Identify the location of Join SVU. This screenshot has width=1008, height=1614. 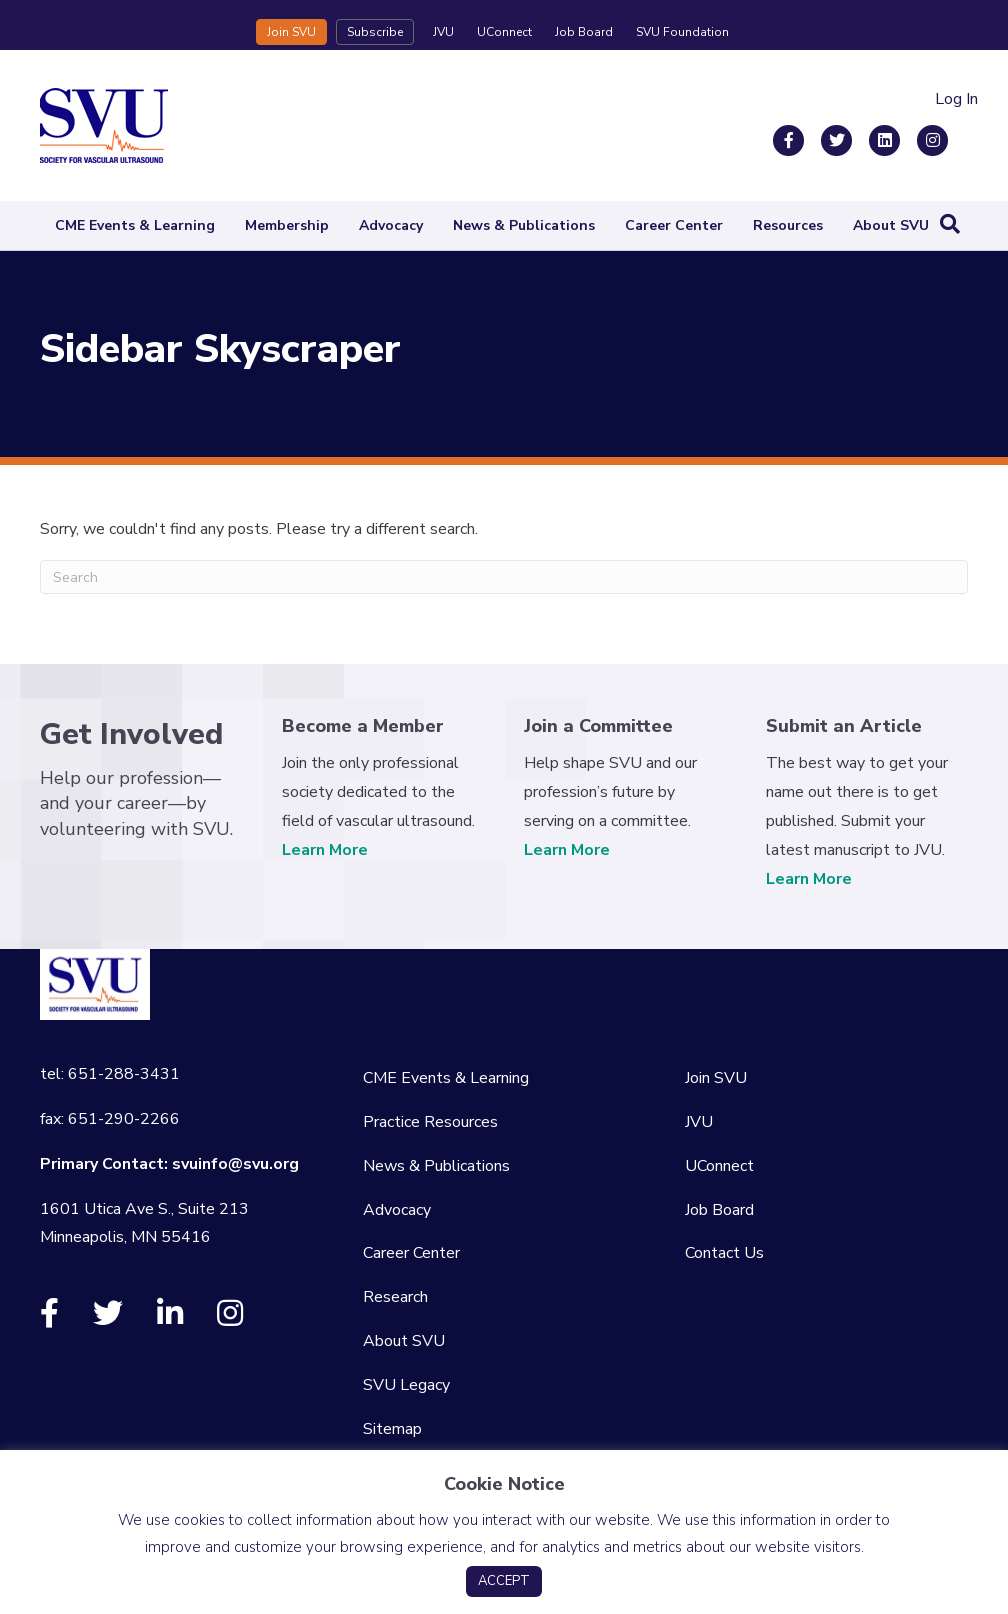
(291, 32).